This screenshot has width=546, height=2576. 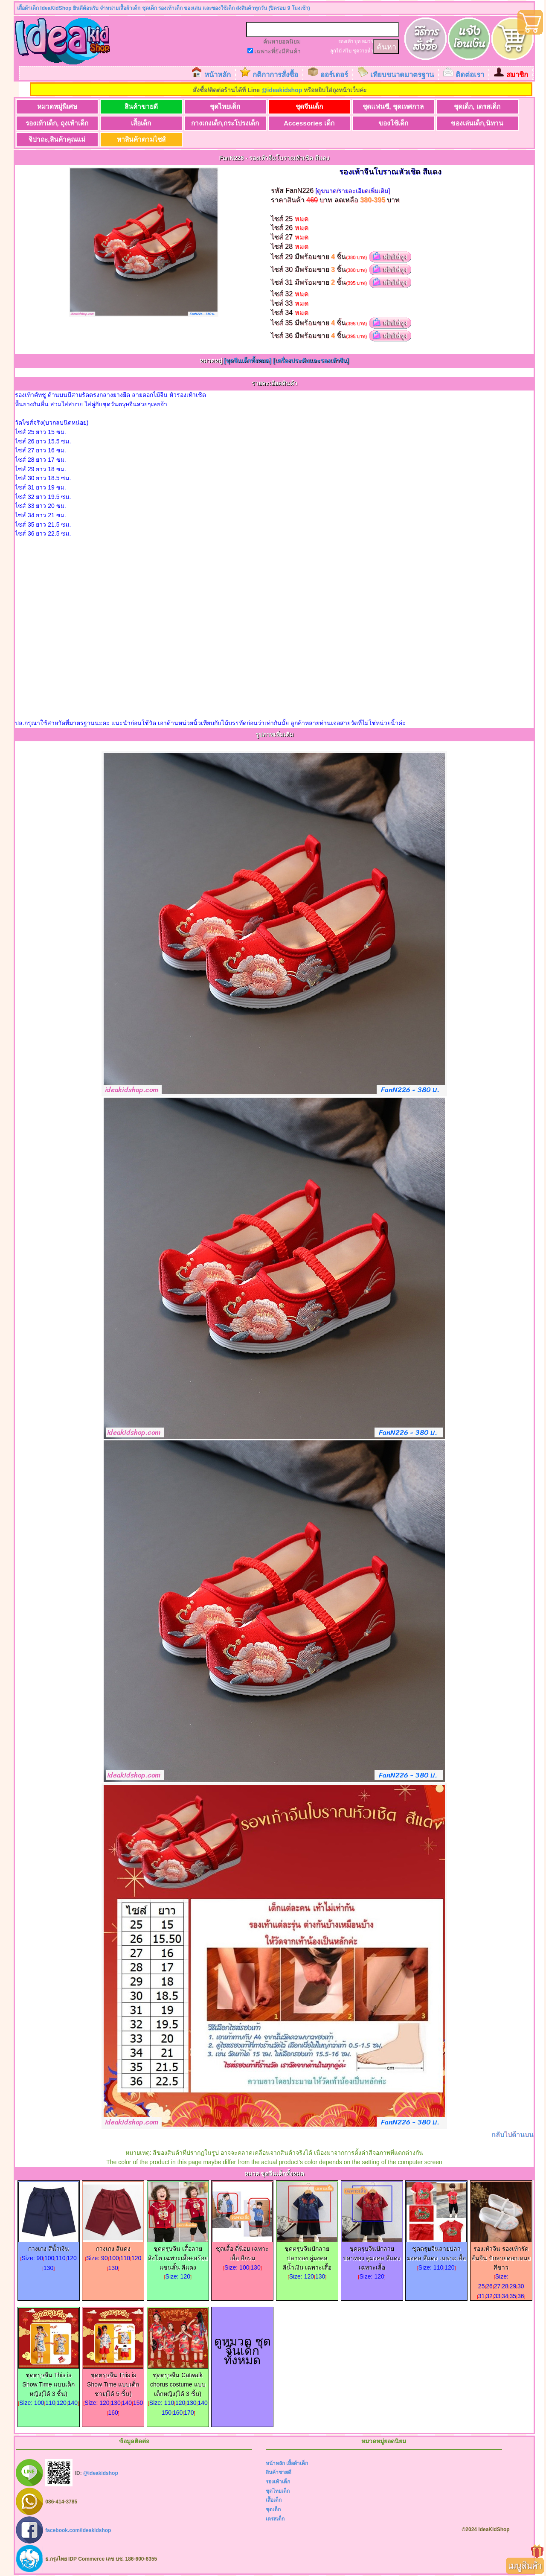 What do you see at coordinates (345, 41) in the screenshot?
I see `รองเท้า` at bounding box center [345, 41].